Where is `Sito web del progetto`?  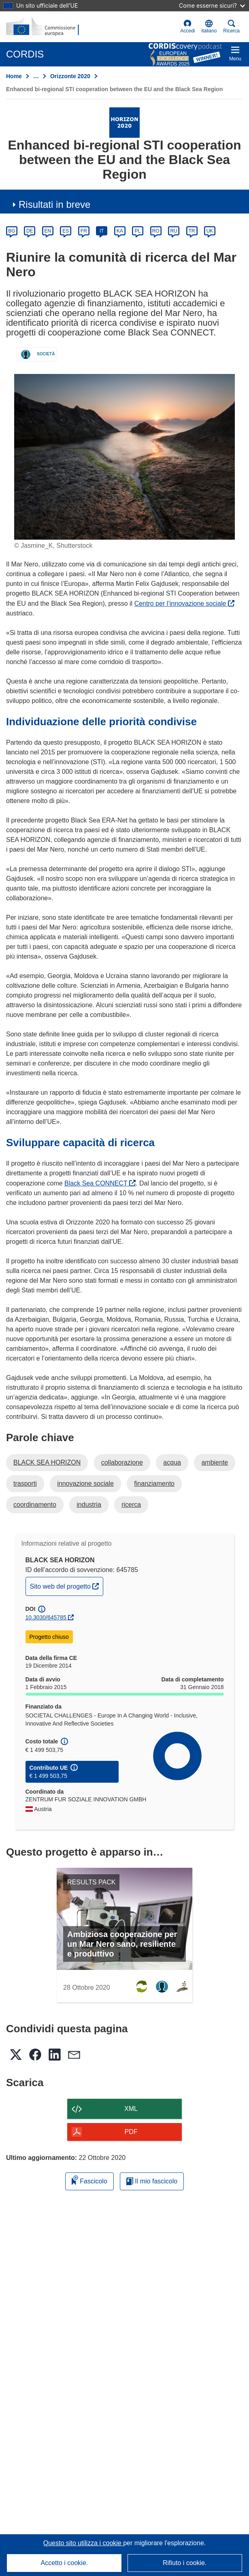
Sito web del progetto is located at coordinates (67, 1585).